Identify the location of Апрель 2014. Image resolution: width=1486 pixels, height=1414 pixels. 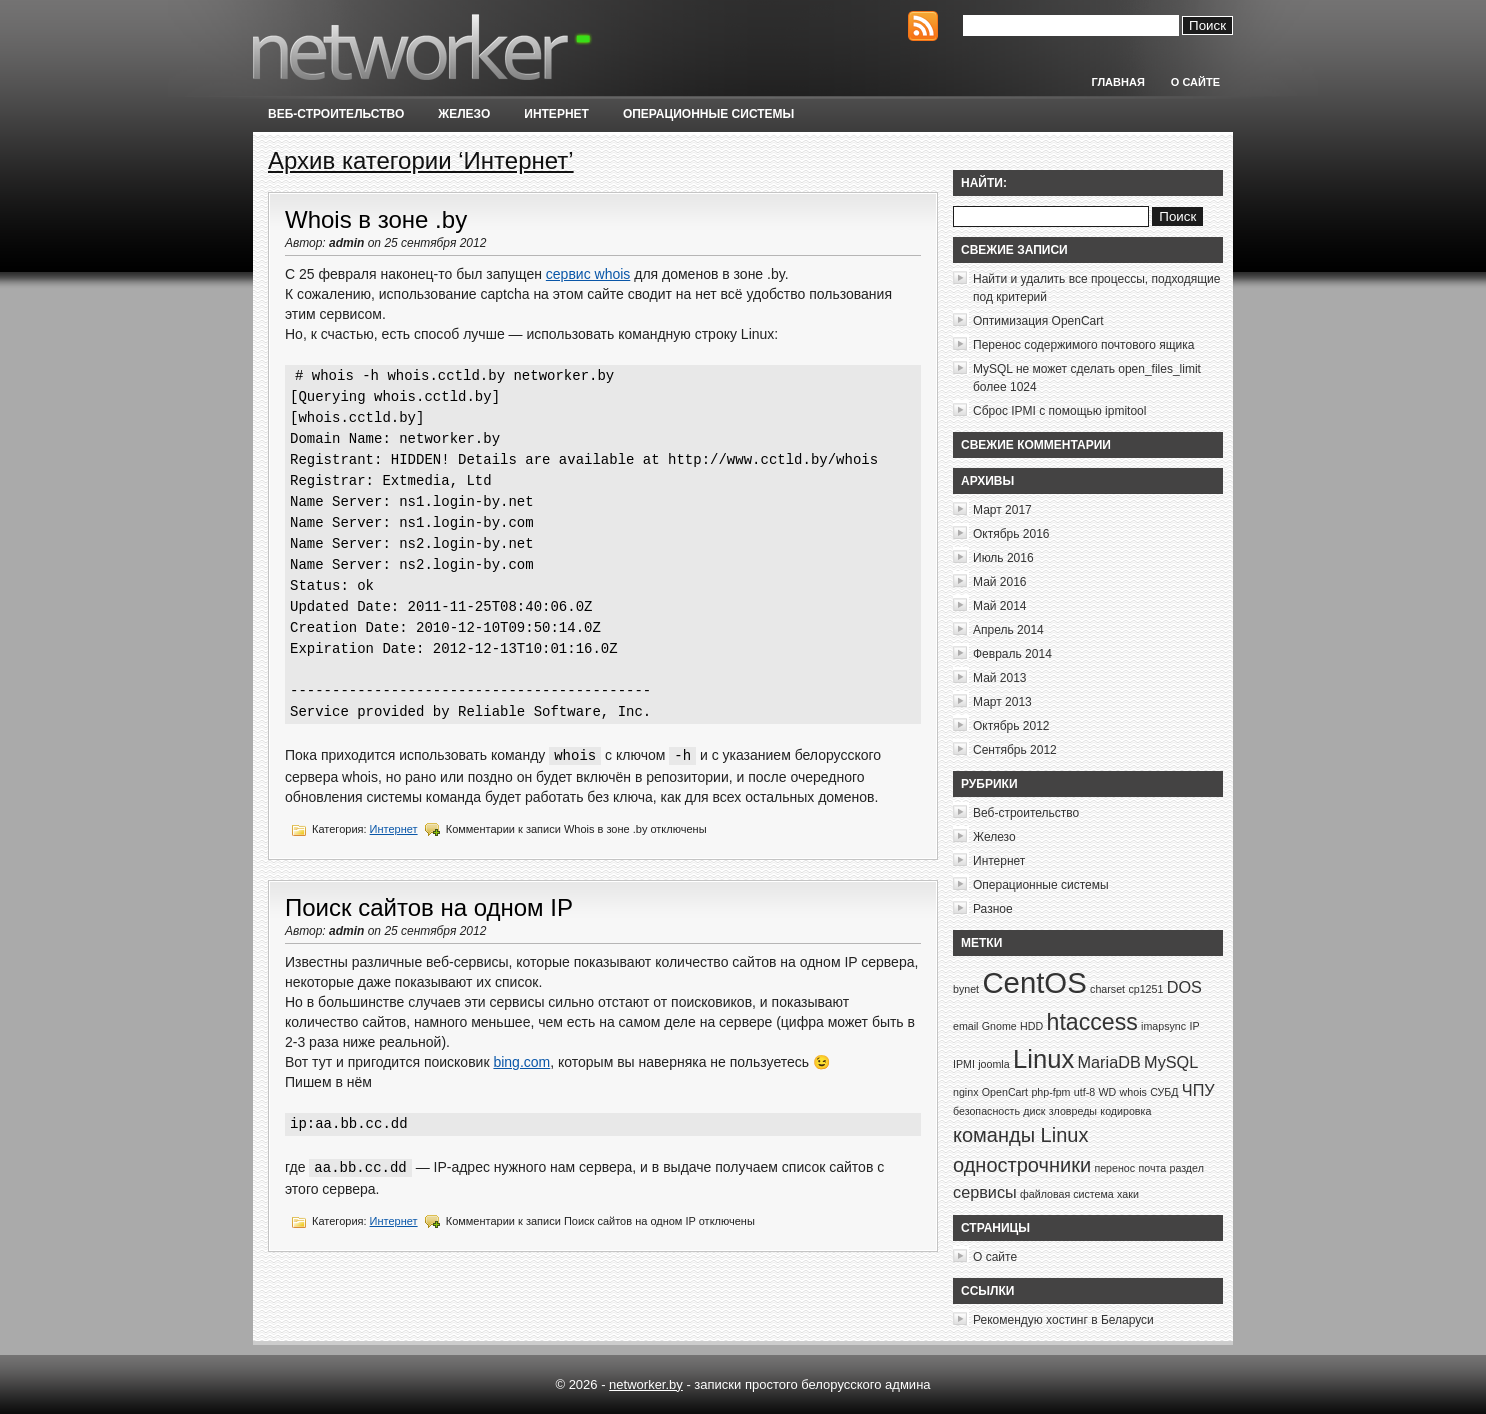
(1008, 630).